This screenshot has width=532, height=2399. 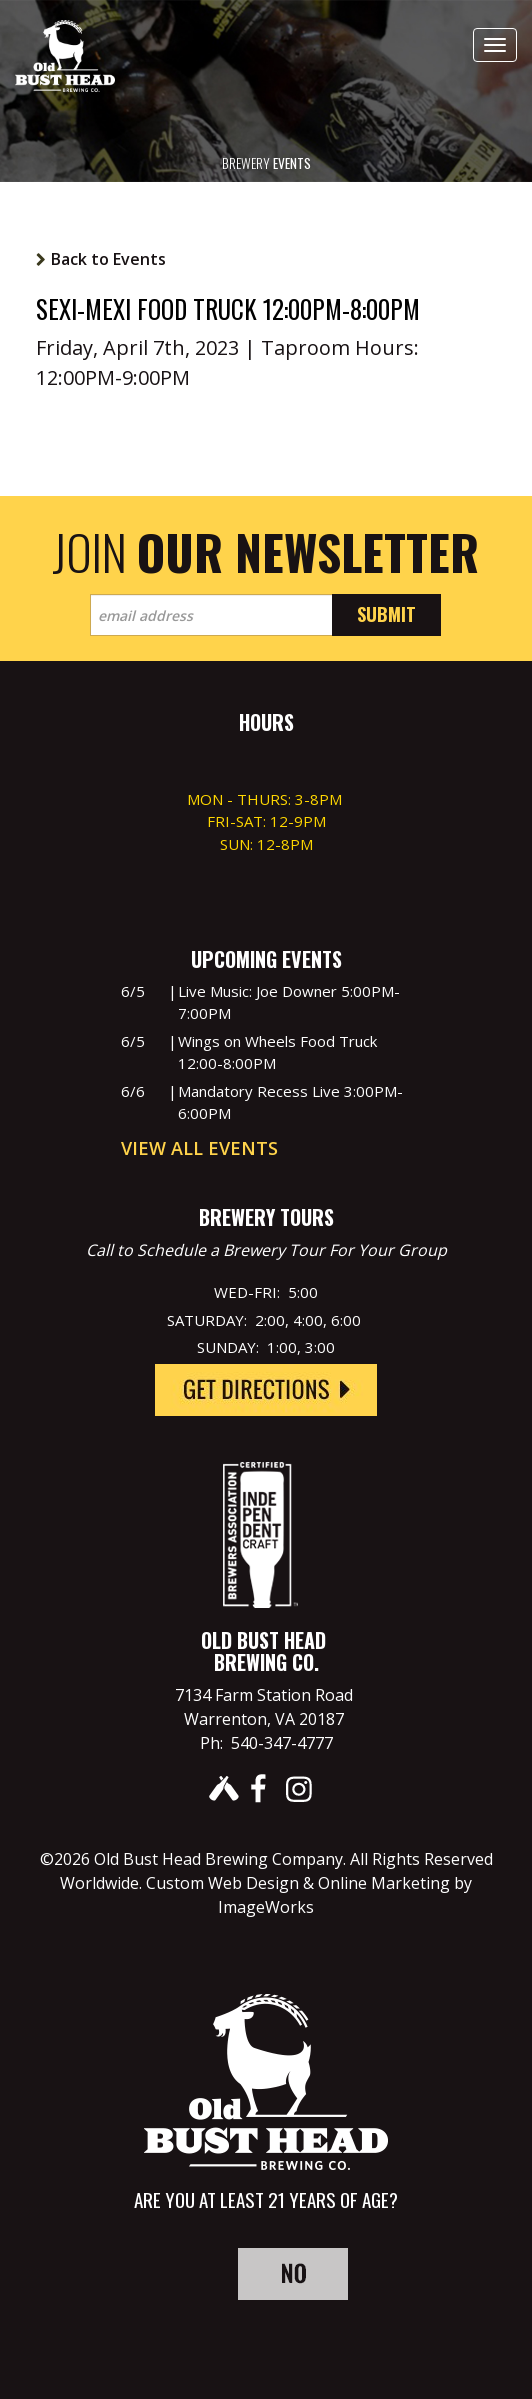 I want to click on Back to Events, so click(x=108, y=259).